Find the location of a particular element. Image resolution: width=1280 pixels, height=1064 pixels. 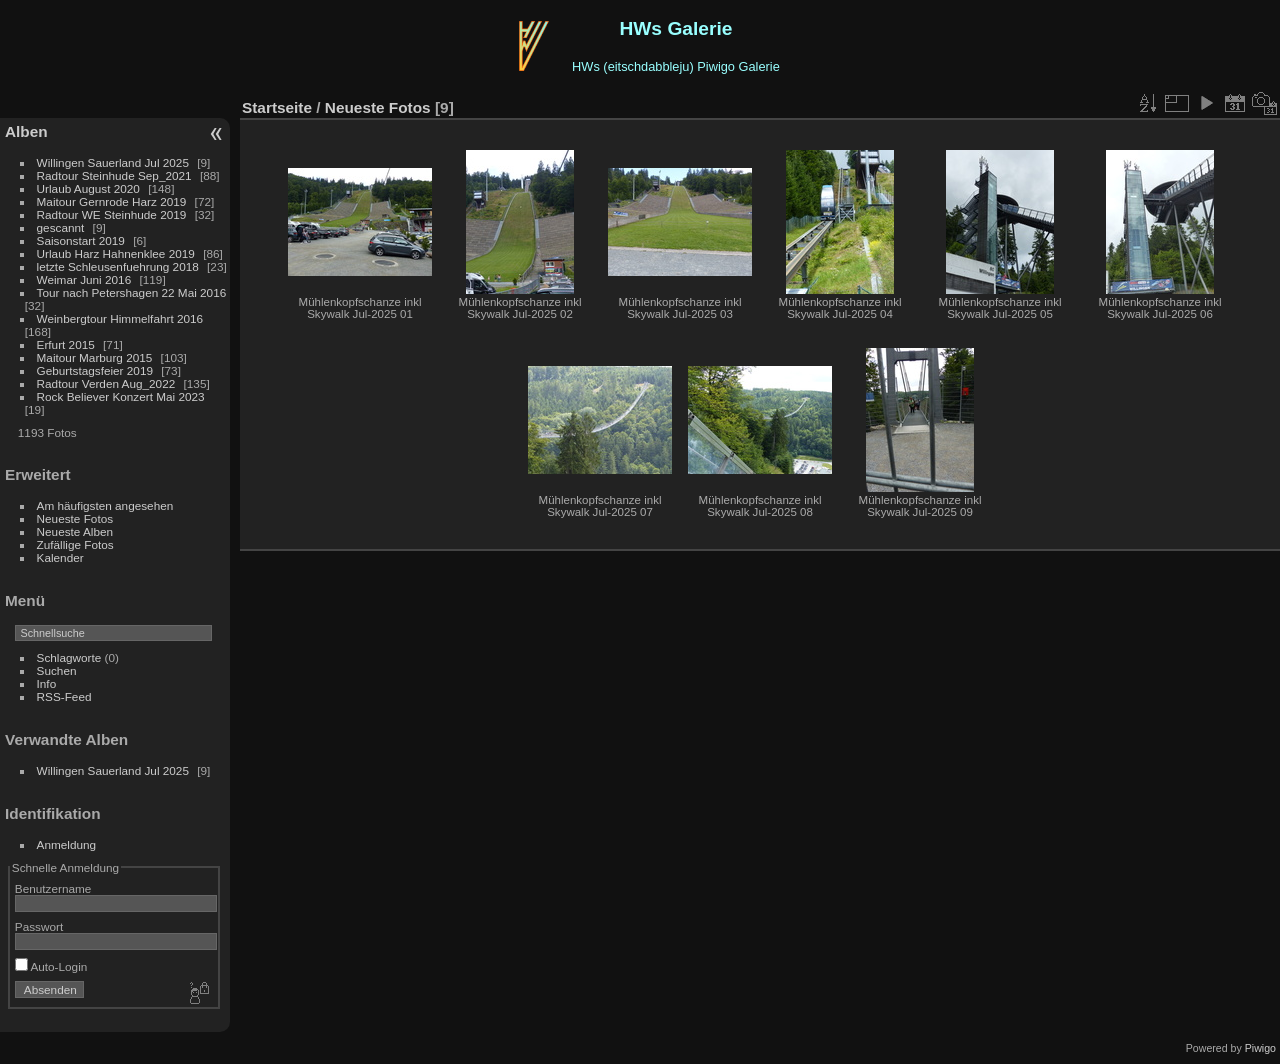

Benutzername is located at coordinates (53, 888).